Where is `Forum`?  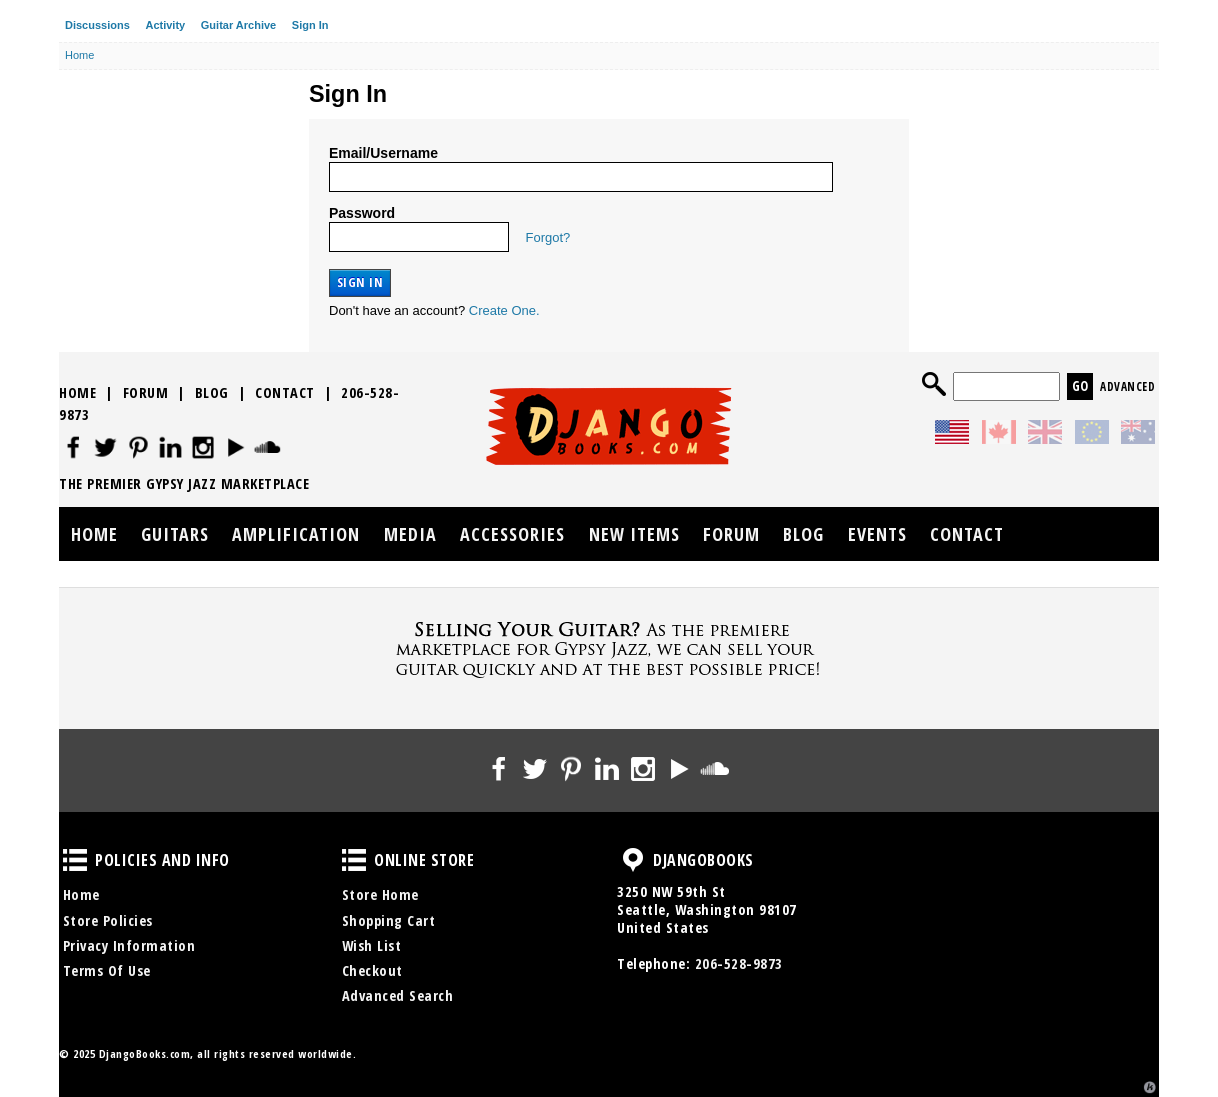 Forum is located at coordinates (146, 392).